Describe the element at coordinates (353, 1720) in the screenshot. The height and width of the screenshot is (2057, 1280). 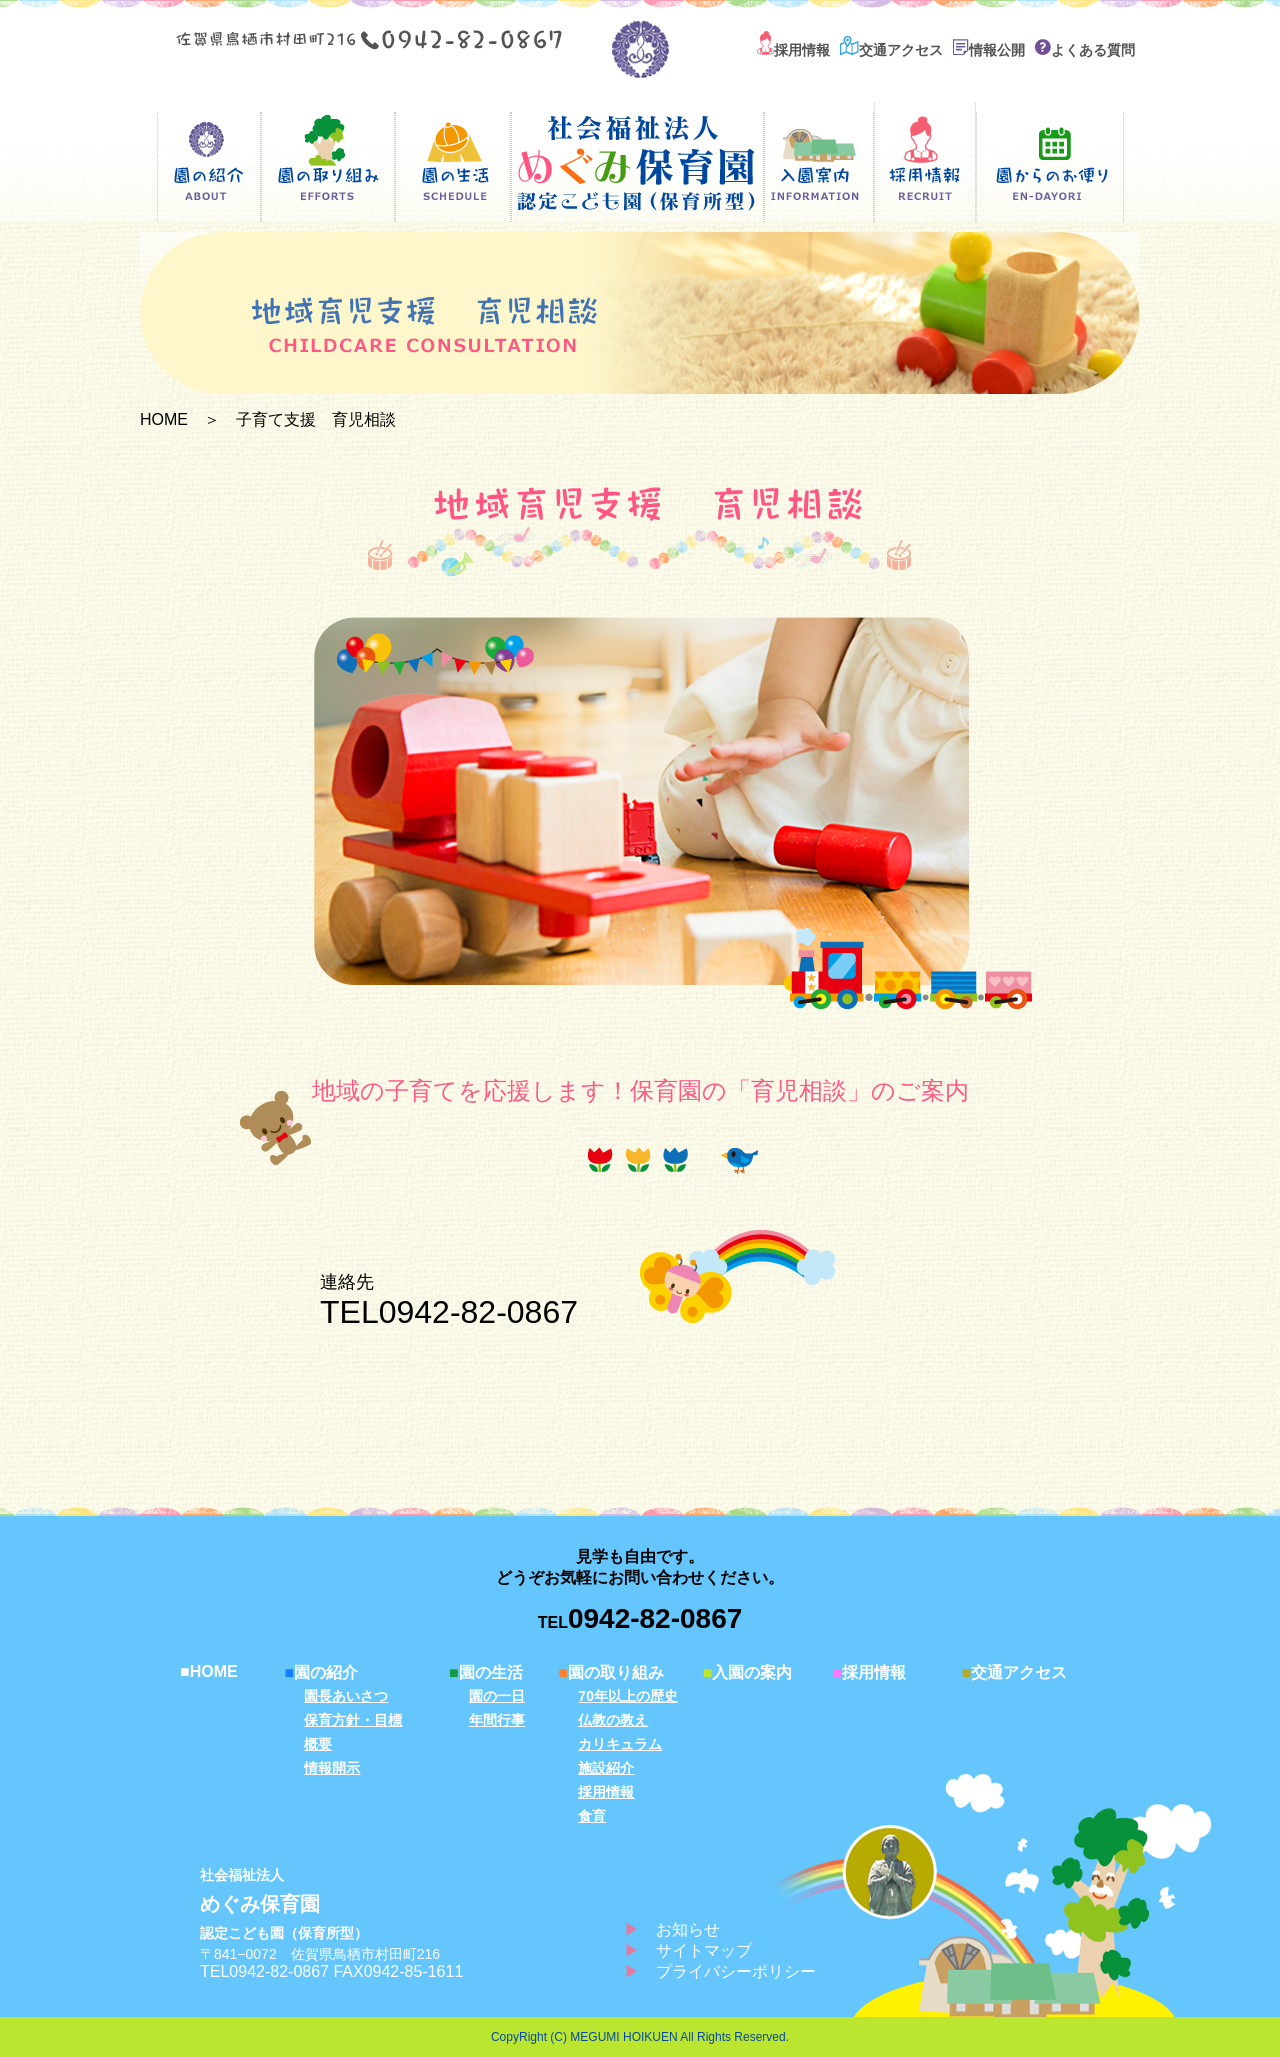
I see `保育方針・目標` at that location.